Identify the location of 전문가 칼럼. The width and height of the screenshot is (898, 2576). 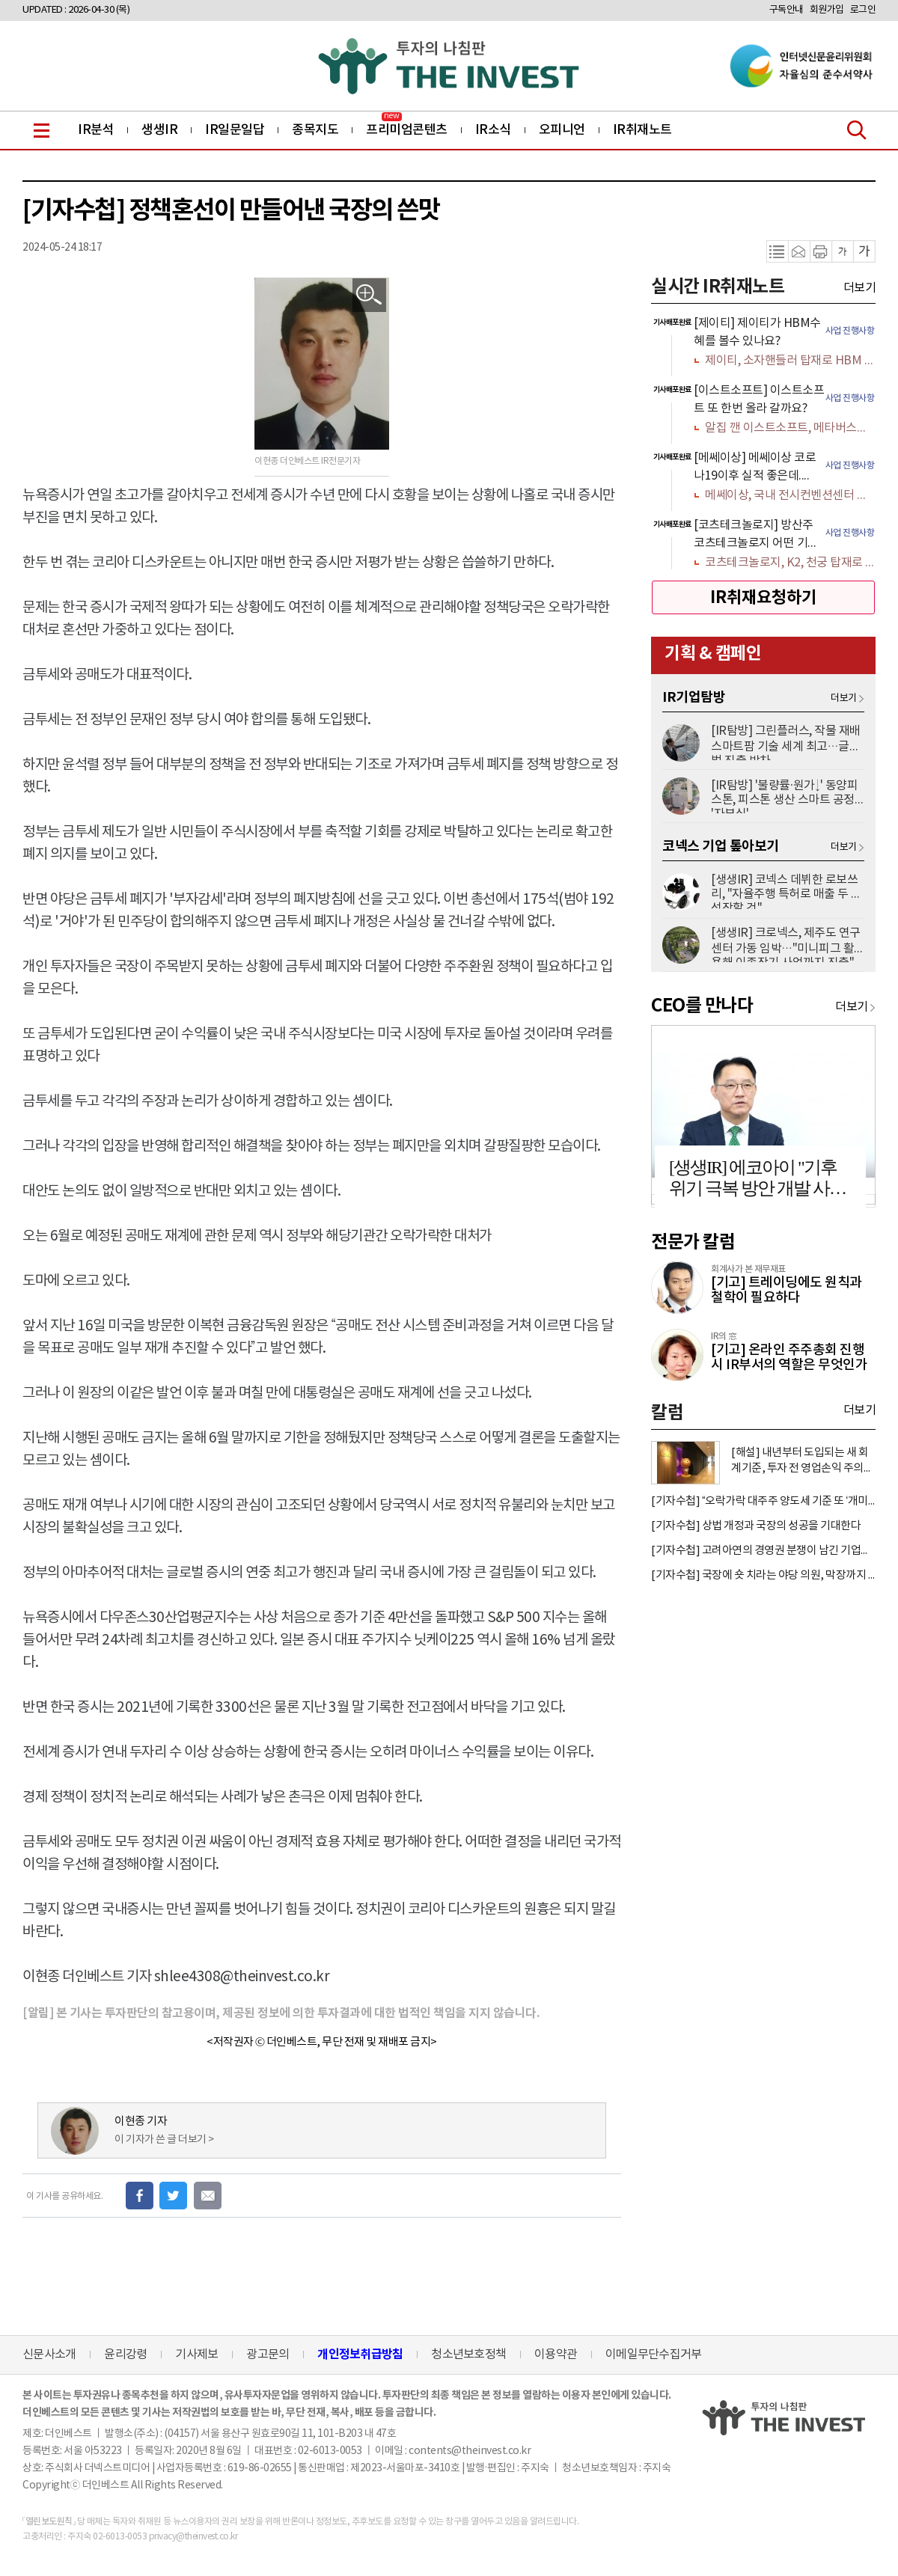
(693, 1242).